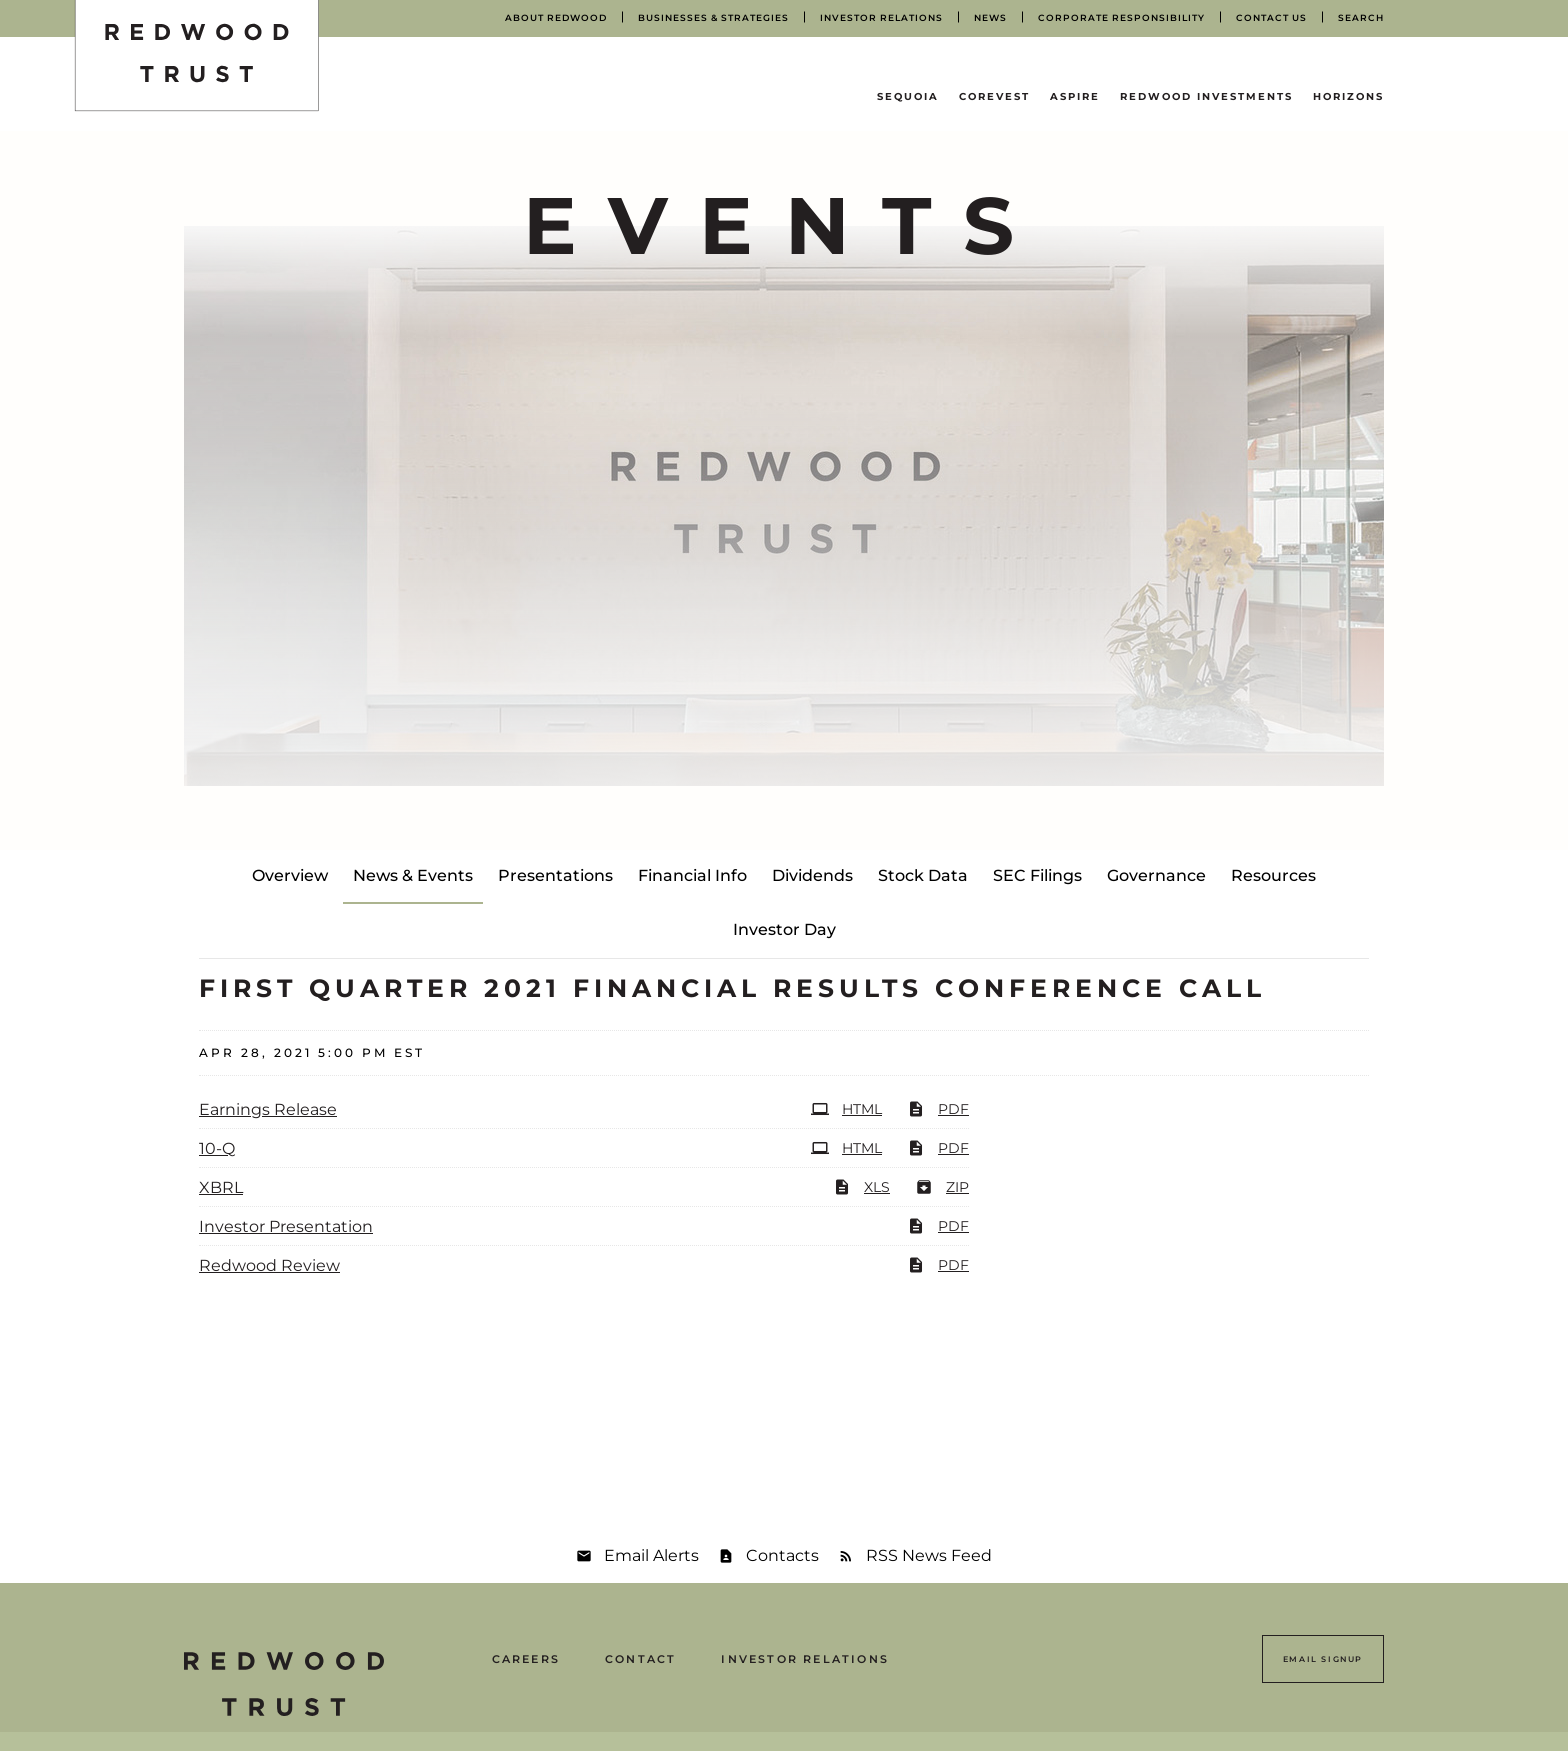  Describe the element at coordinates (692, 875) in the screenshot. I see `Financial Info` at that location.